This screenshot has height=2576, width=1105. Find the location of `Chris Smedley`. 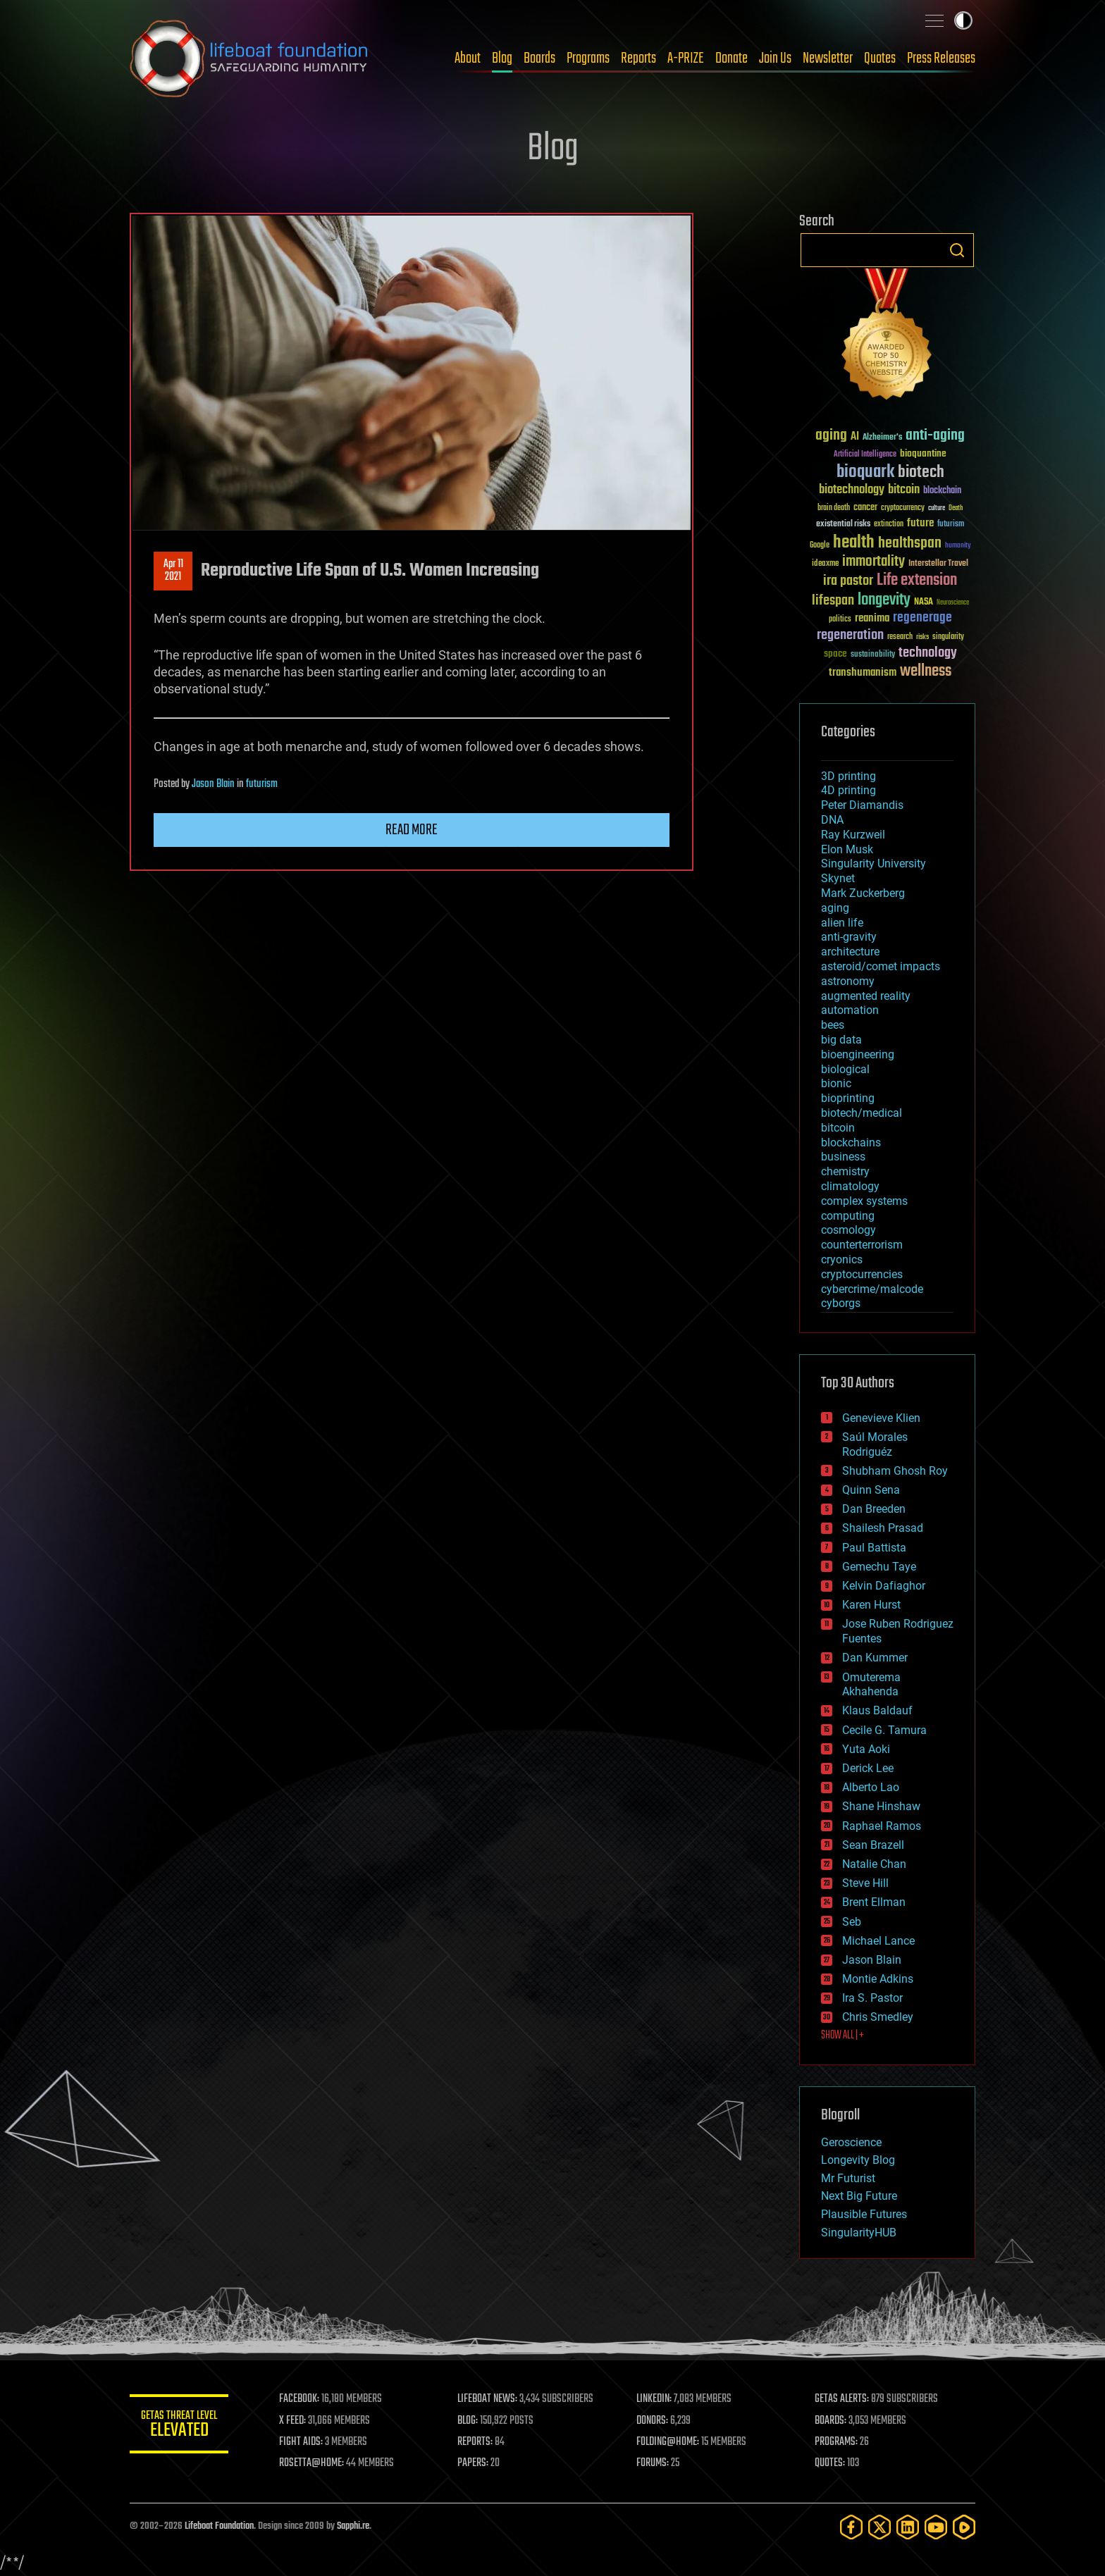

Chris Smedley is located at coordinates (877, 2017).